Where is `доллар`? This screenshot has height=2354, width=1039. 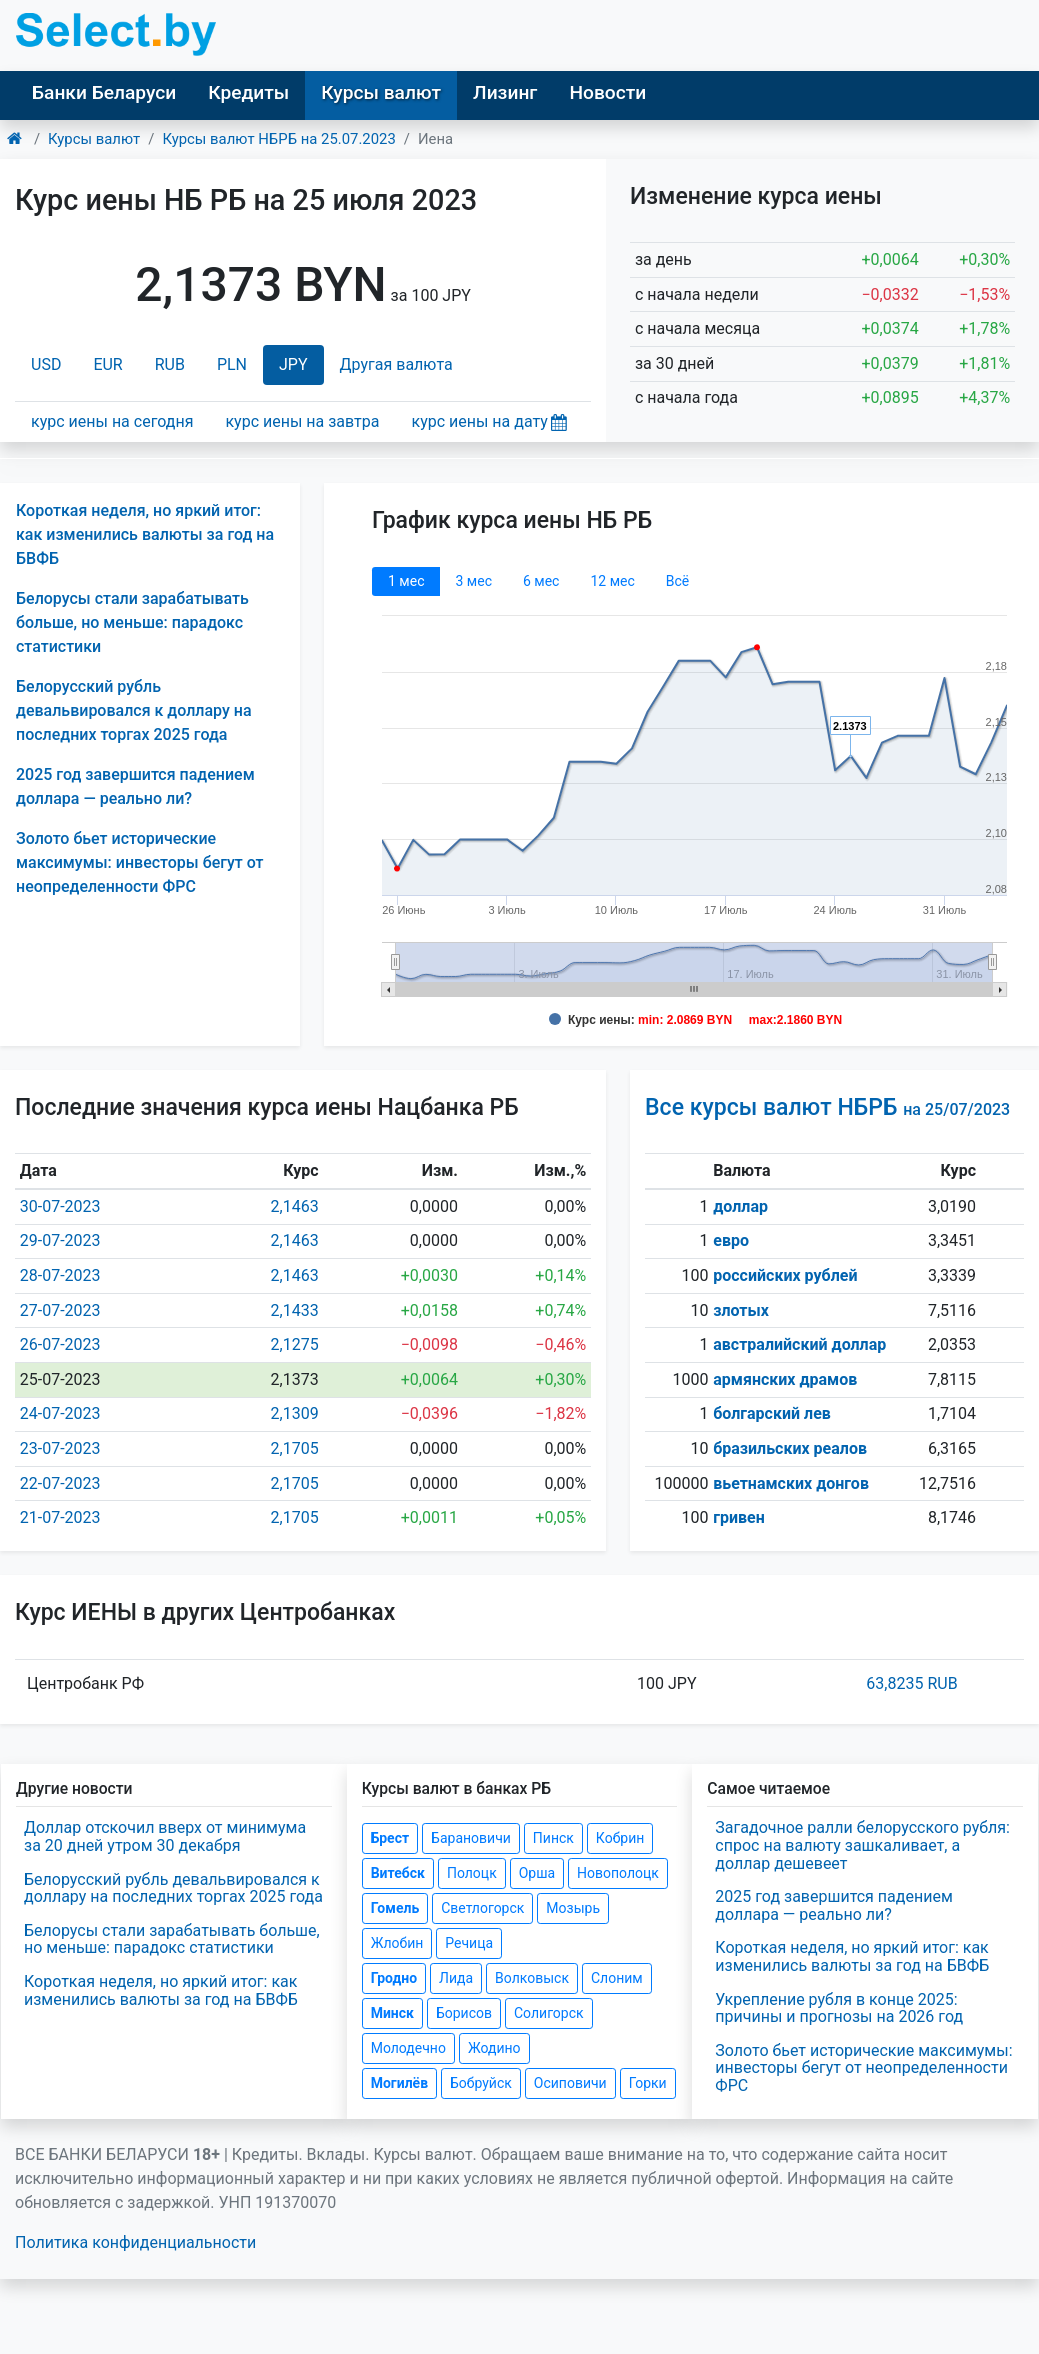
доллар is located at coordinates (740, 1206).